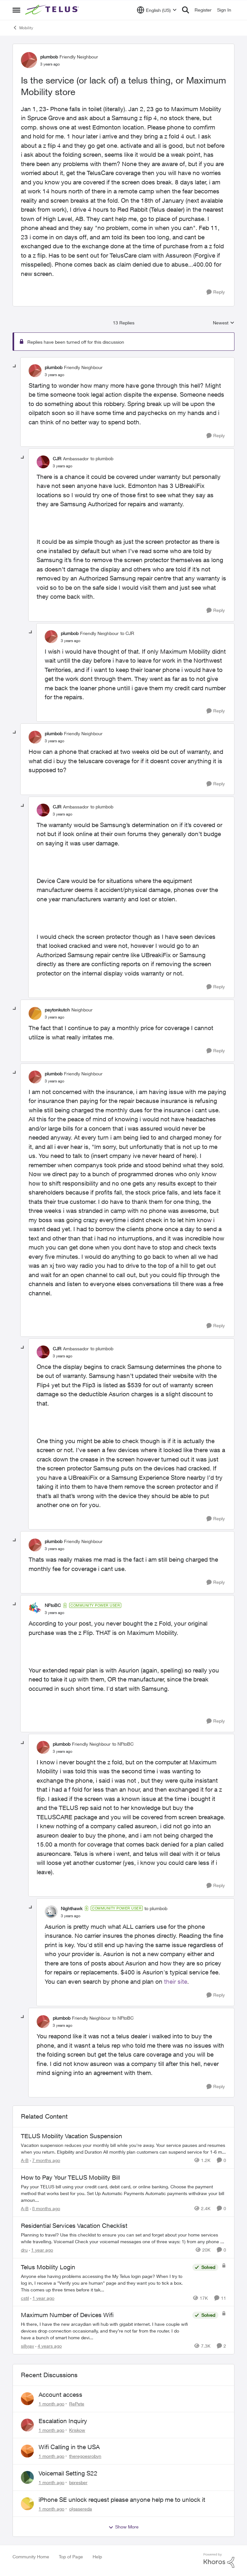 This screenshot has height=2576, width=247. I want to click on theregoesrobyn [View Profile: theregoesrobyn,], so click(85, 2456).